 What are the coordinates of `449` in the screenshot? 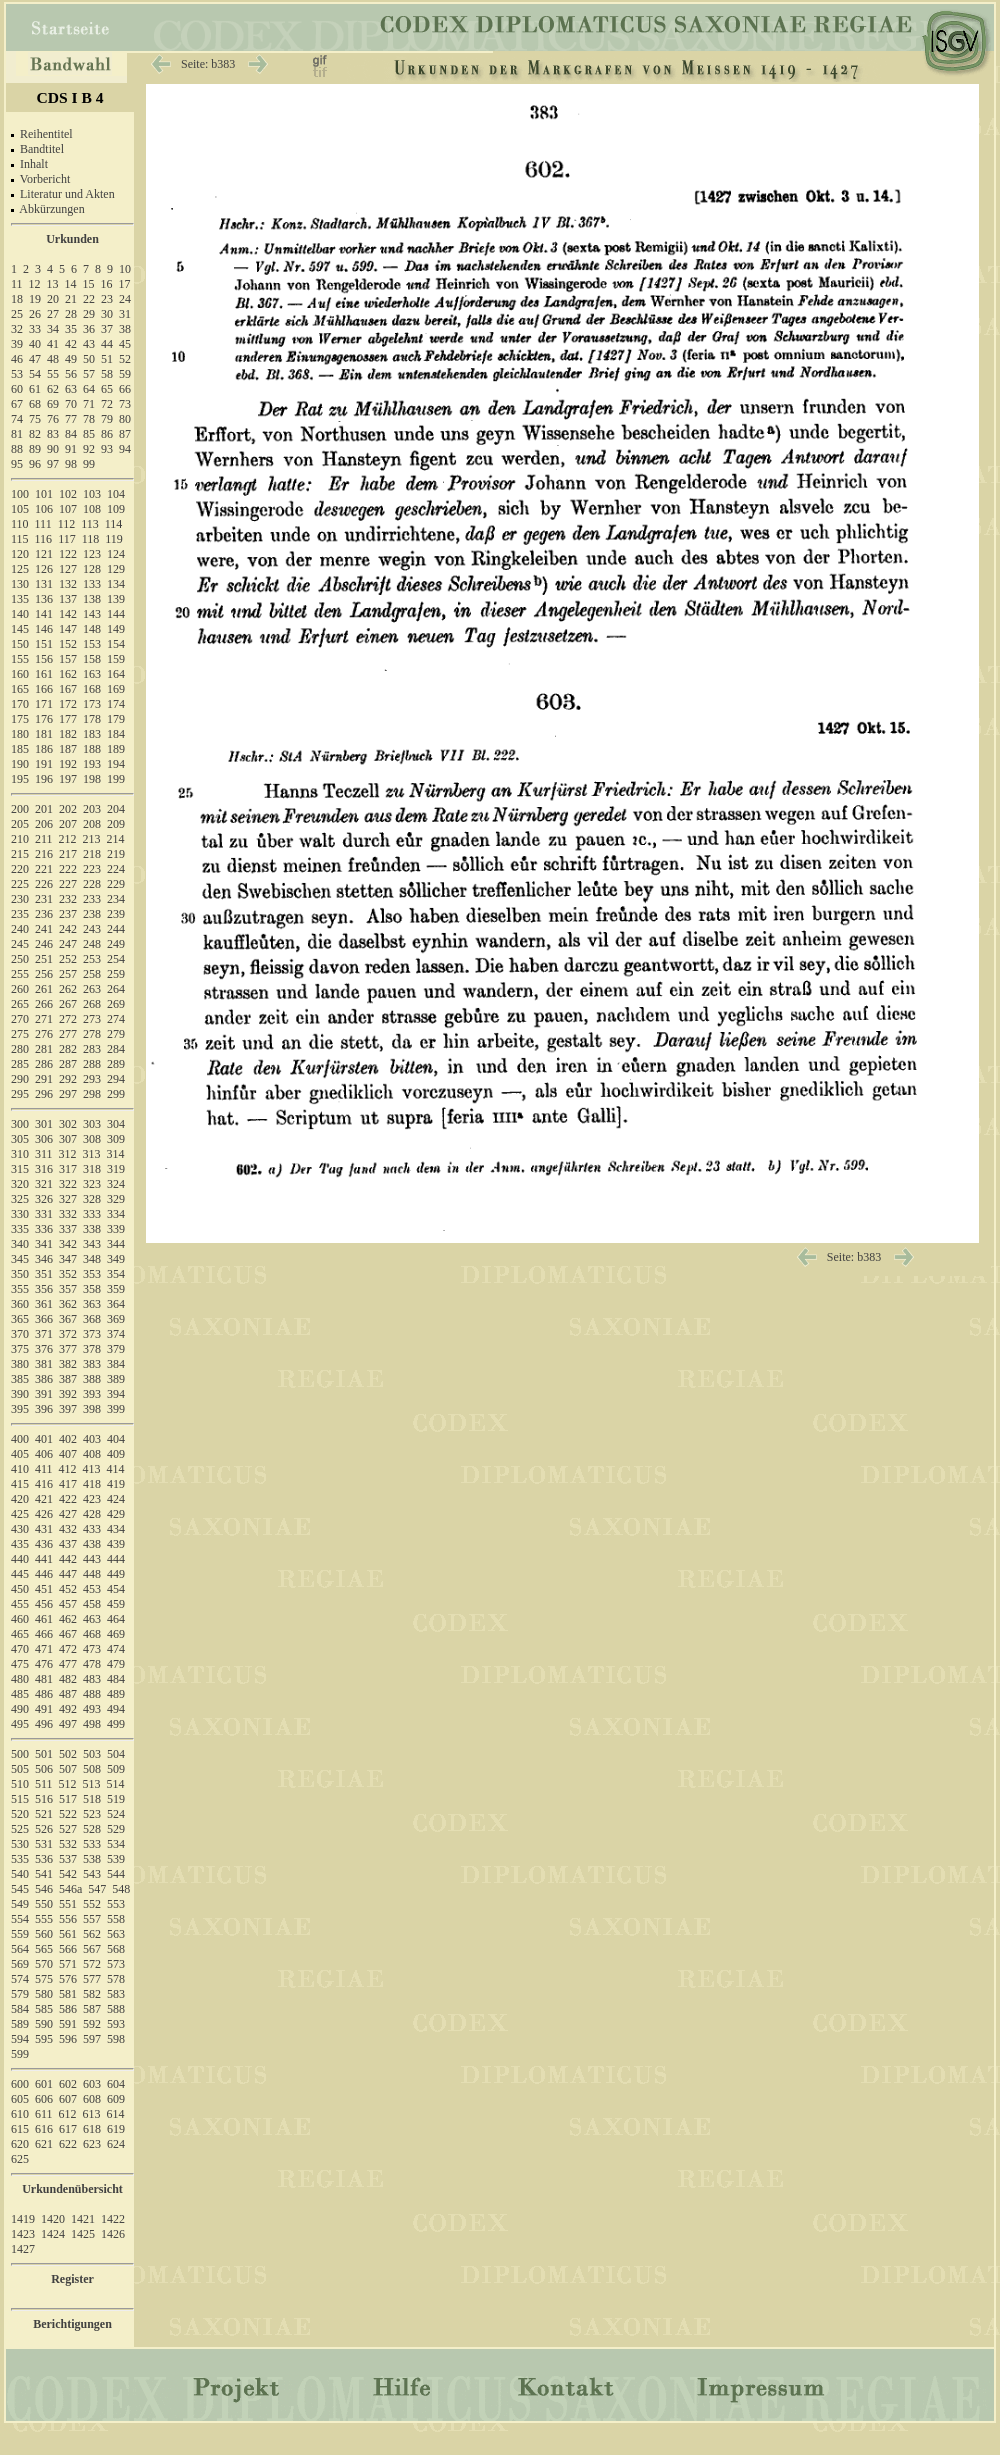 It's located at (116, 1574).